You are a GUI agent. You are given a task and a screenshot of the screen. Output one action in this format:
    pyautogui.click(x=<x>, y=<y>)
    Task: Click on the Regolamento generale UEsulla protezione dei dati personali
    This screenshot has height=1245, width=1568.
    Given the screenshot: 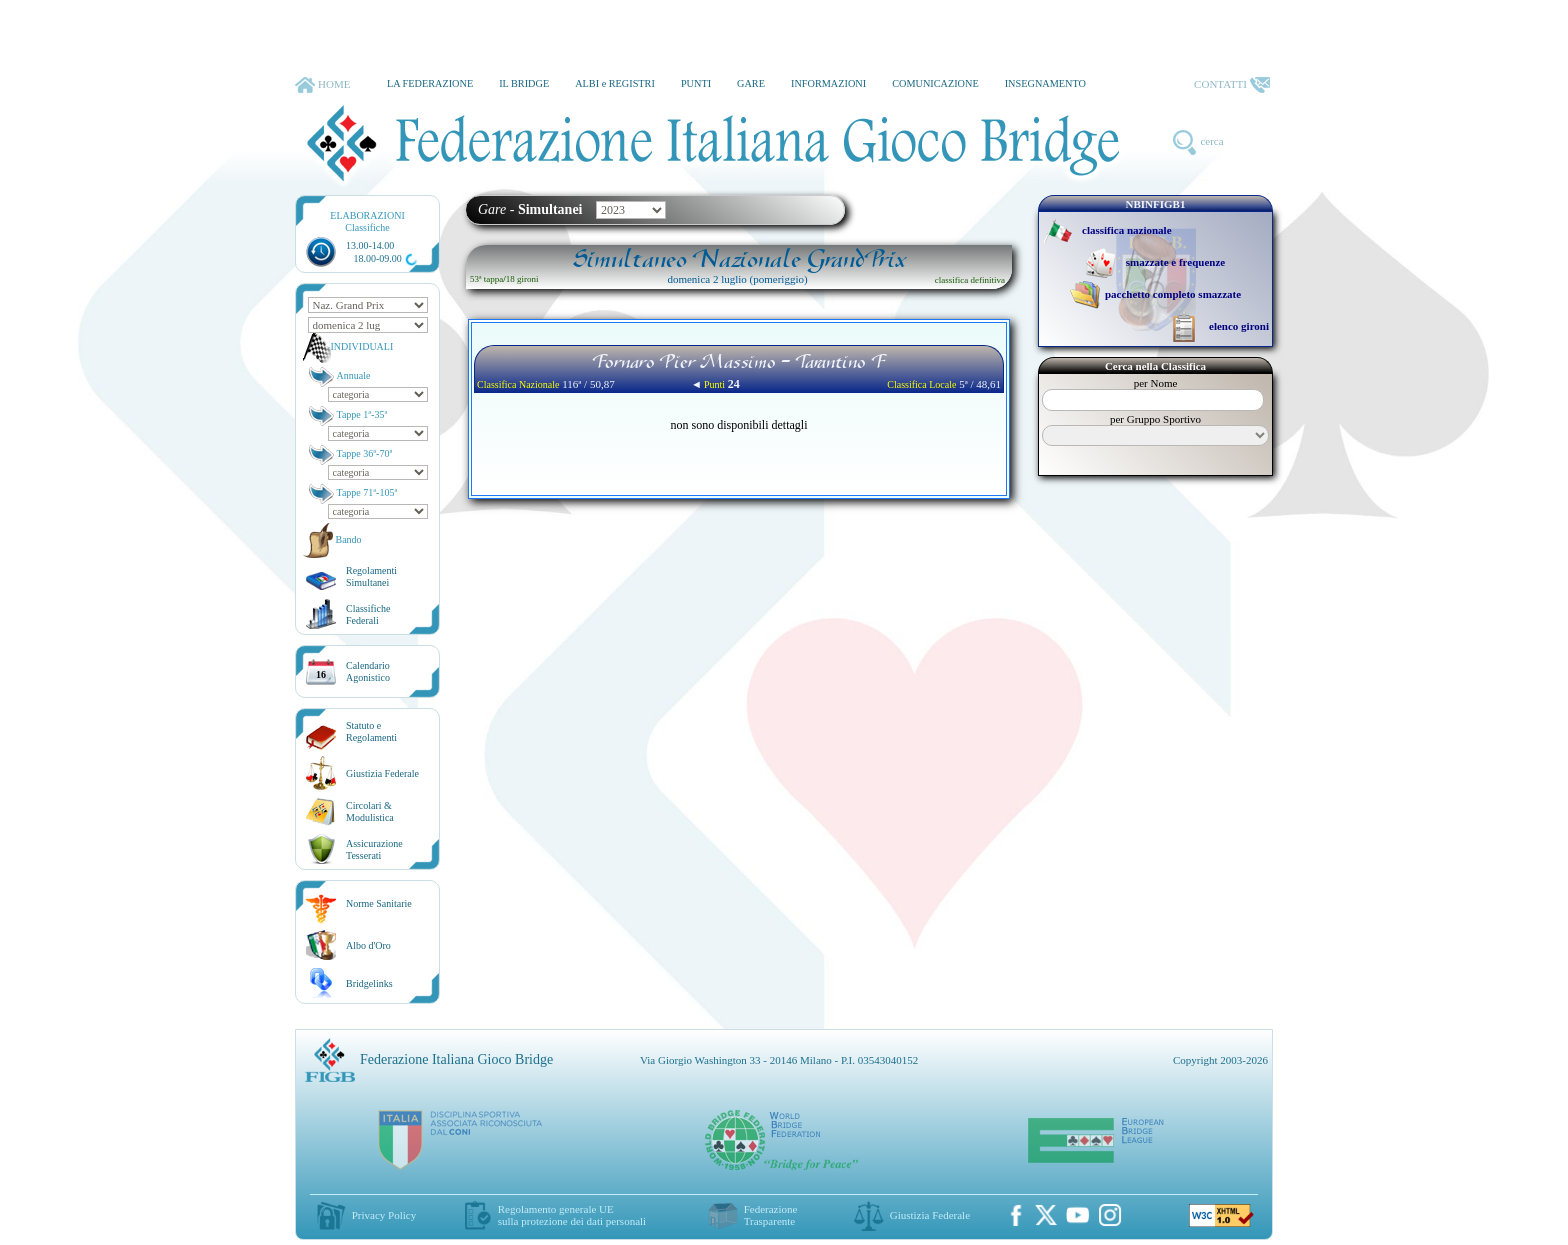 What is the action you would take?
    pyautogui.click(x=572, y=1215)
    